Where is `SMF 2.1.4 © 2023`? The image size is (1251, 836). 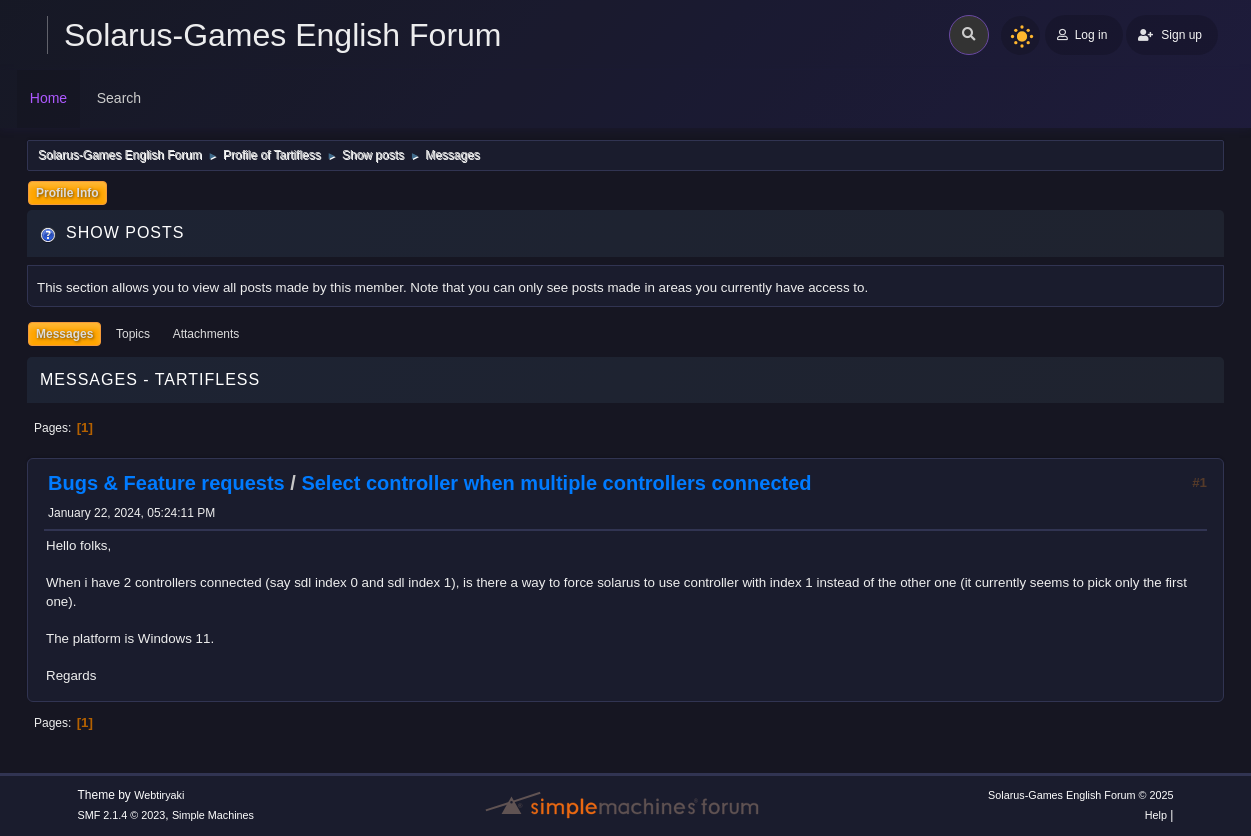 SMF 2.1.4 © 2023 is located at coordinates (122, 815).